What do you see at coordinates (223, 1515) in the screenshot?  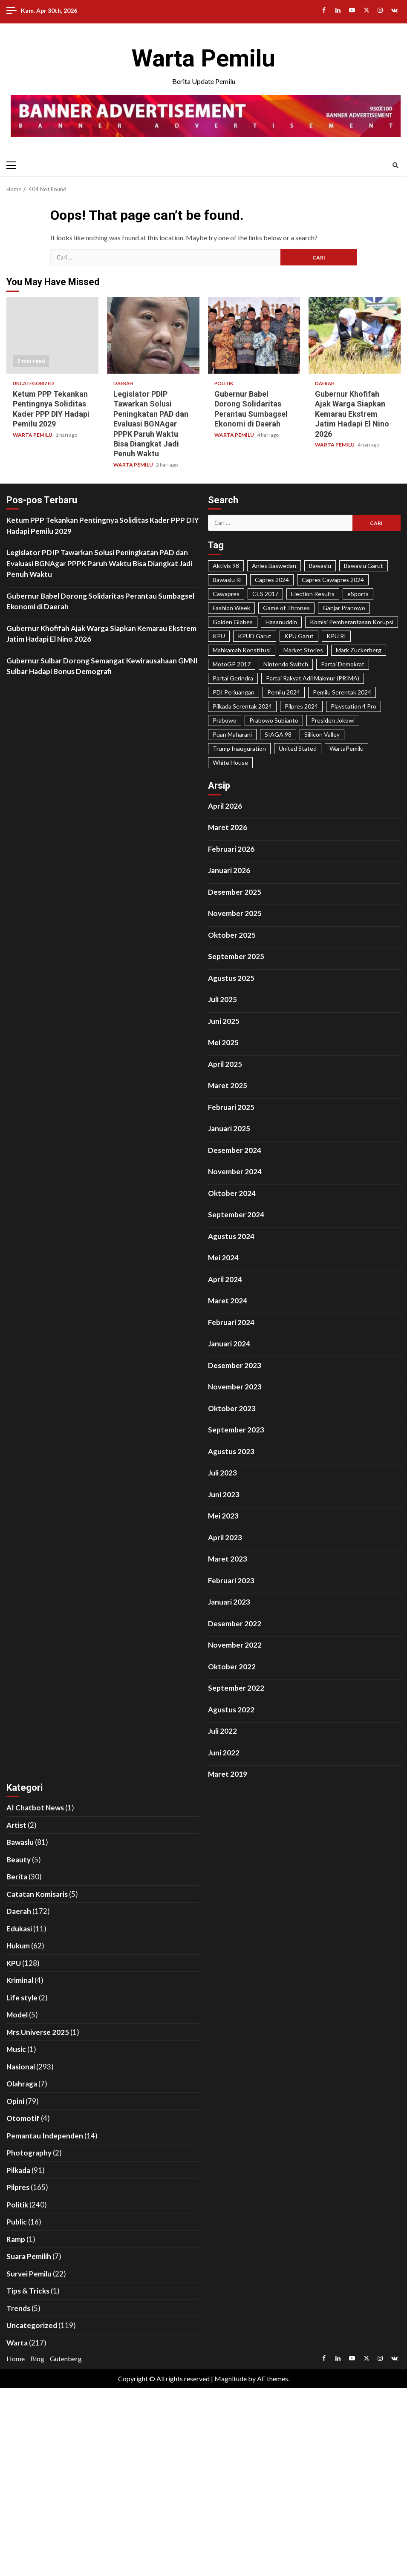 I see `Mei 2023` at bounding box center [223, 1515].